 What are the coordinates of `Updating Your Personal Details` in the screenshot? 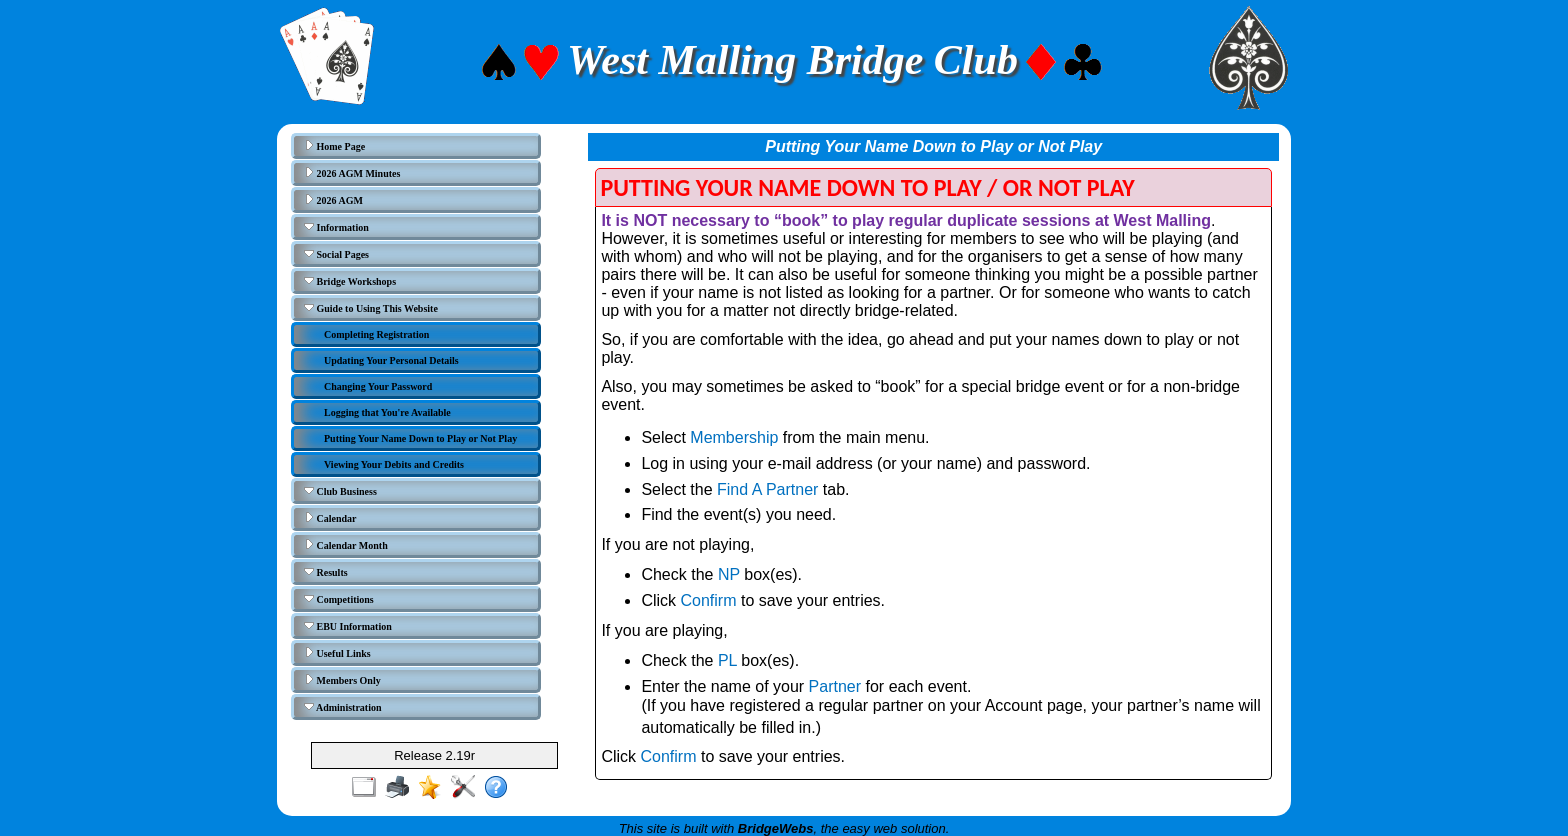 It's located at (391, 360).